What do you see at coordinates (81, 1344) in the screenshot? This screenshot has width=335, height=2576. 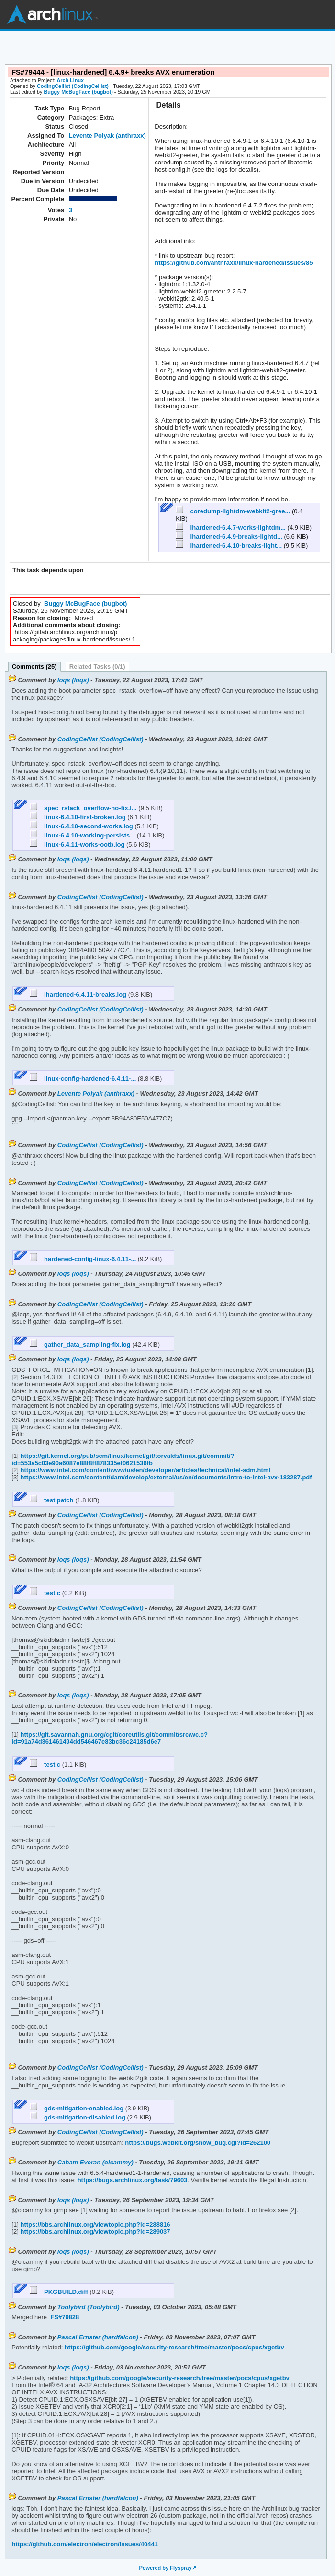 I see `gather_data_sampling-fix.log` at bounding box center [81, 1344].